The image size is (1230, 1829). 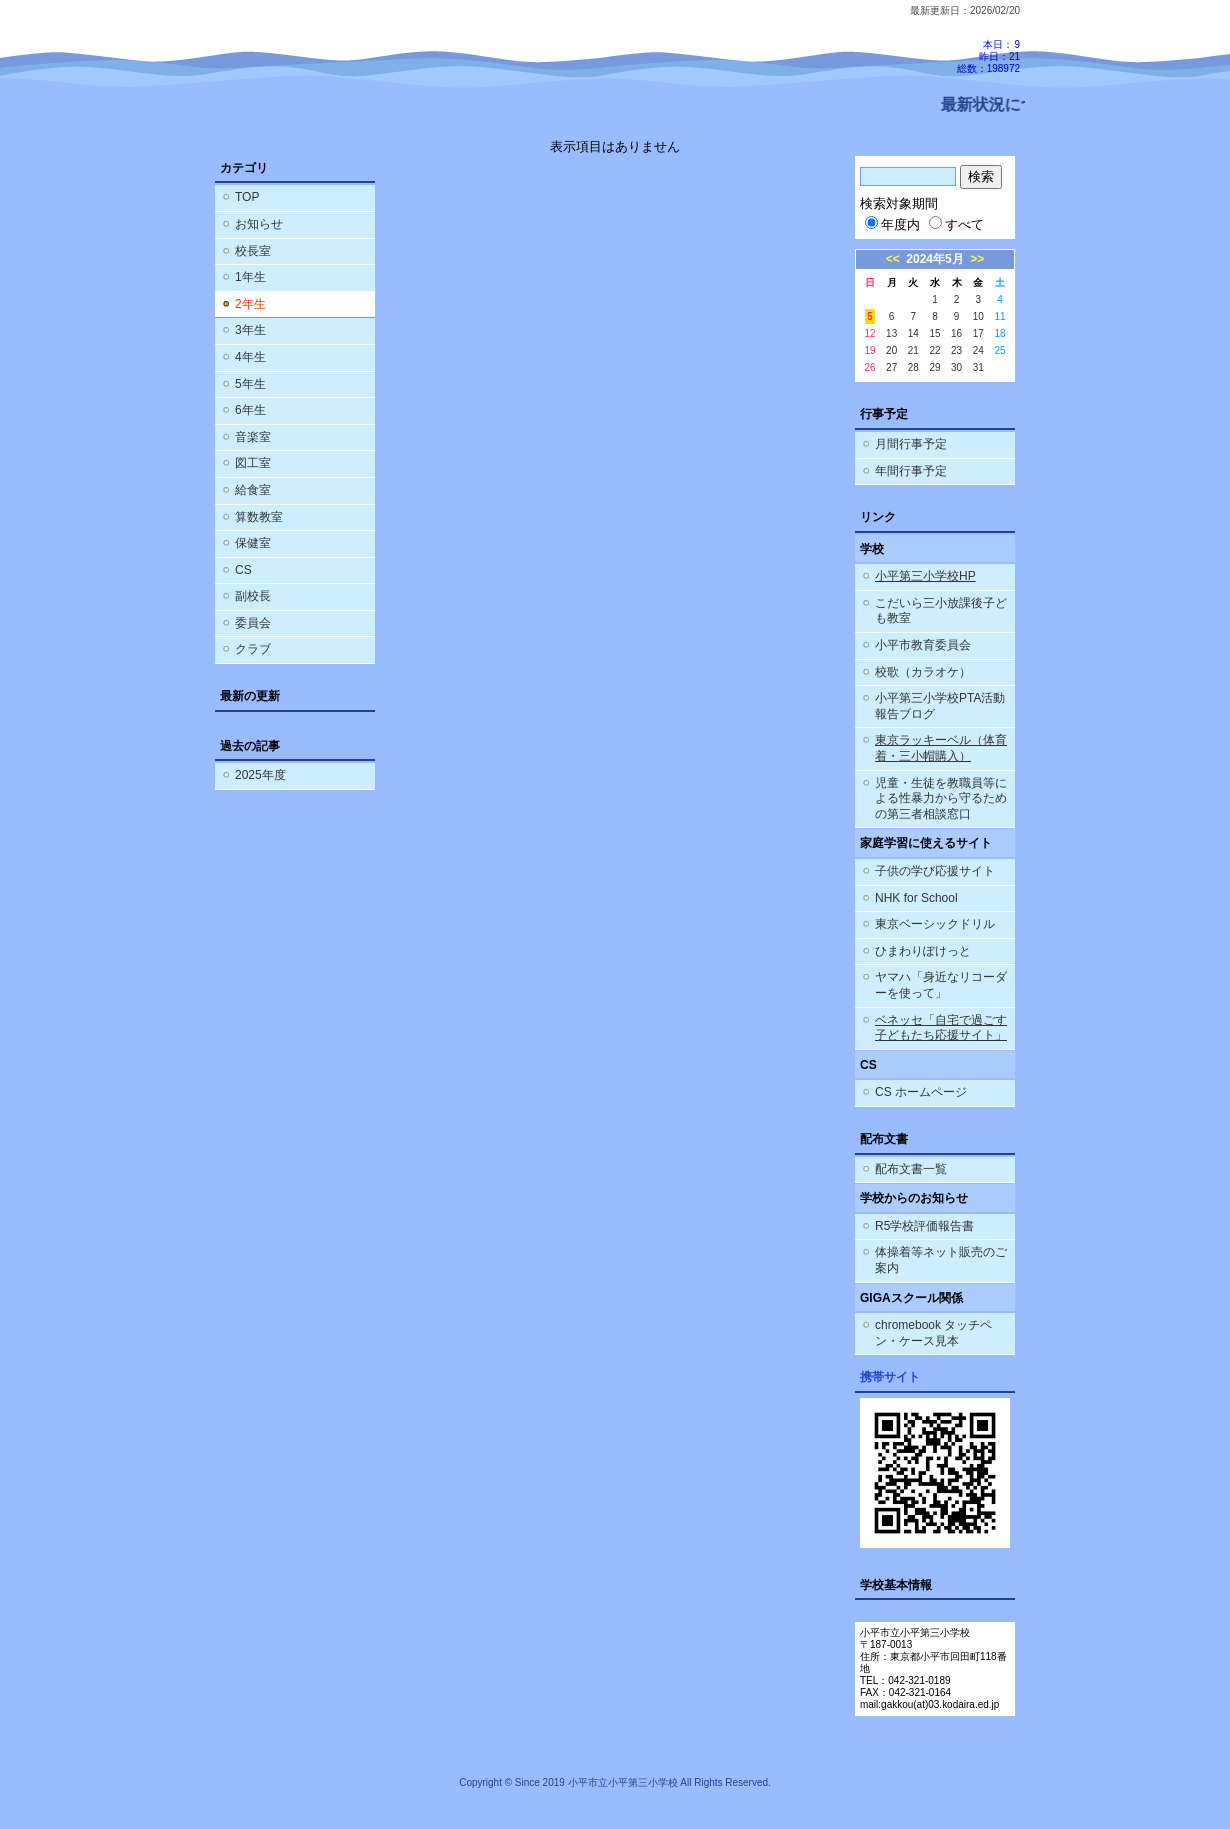 I want to click on 4年生, so click(x=250, y=357).